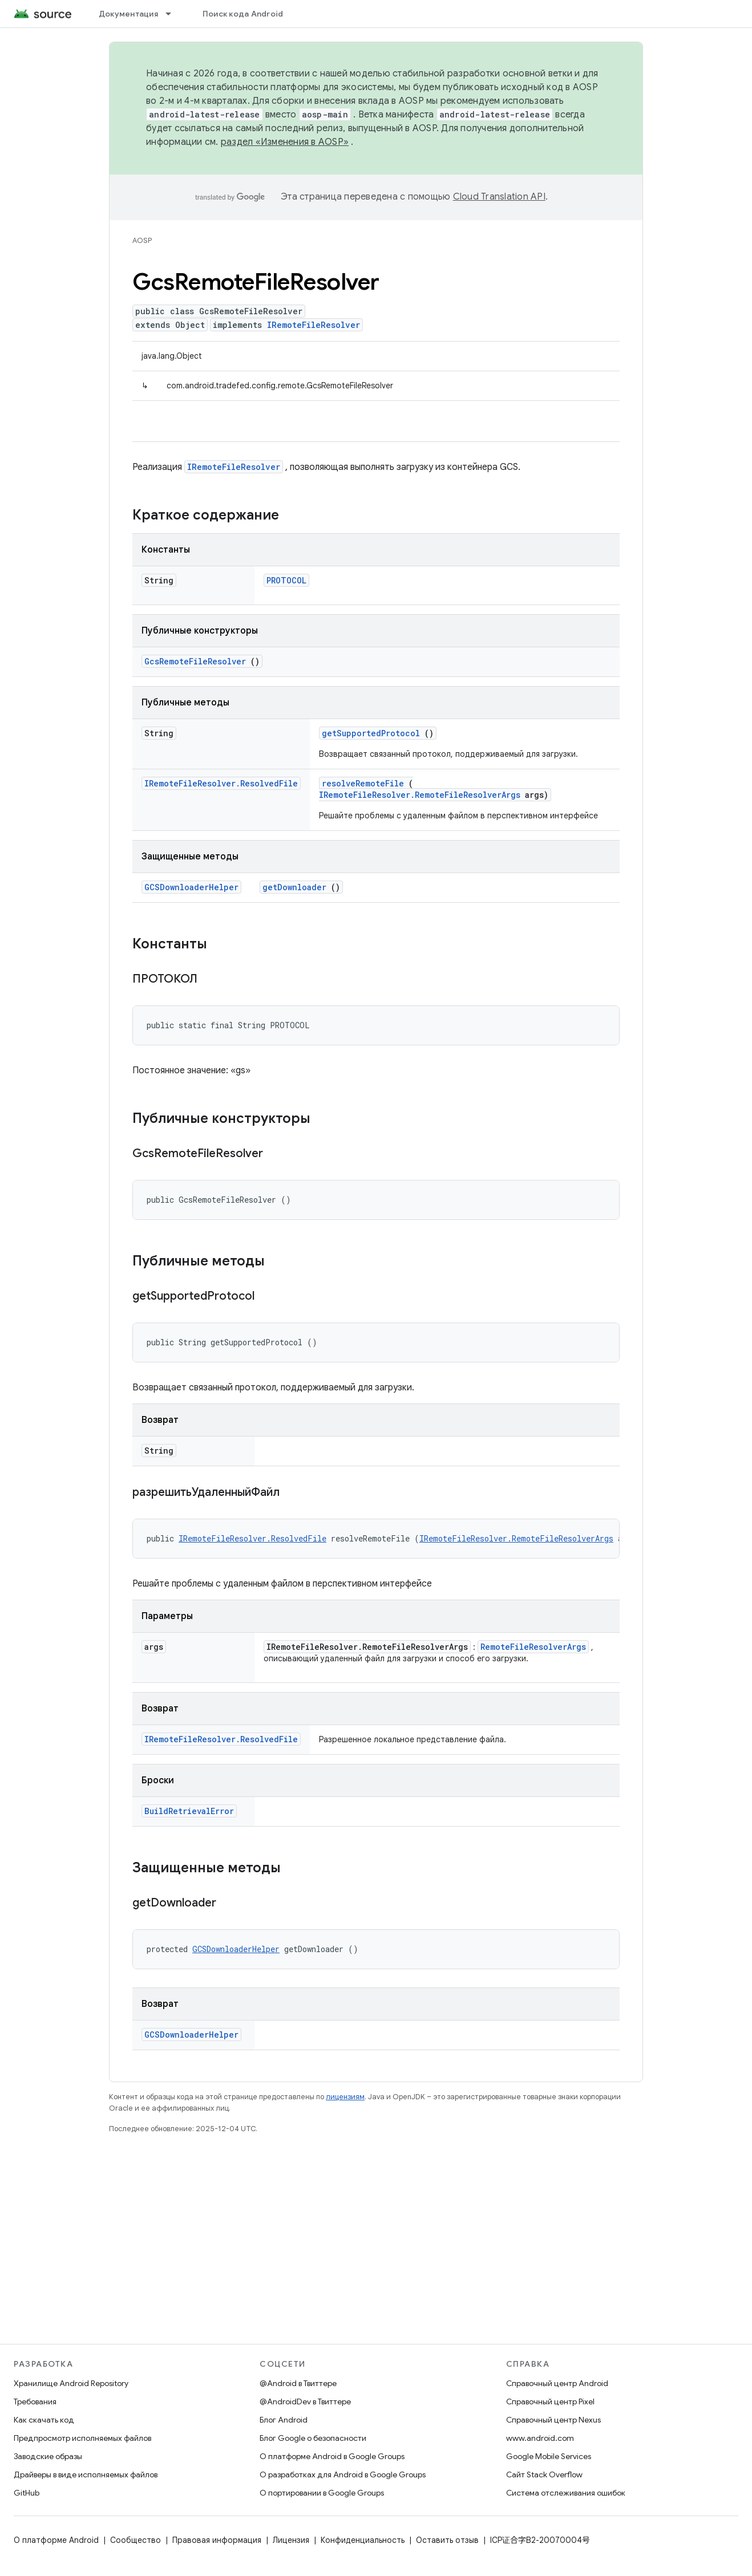  I want to click on Сайт Stack Overflow, so click(544, 2474).